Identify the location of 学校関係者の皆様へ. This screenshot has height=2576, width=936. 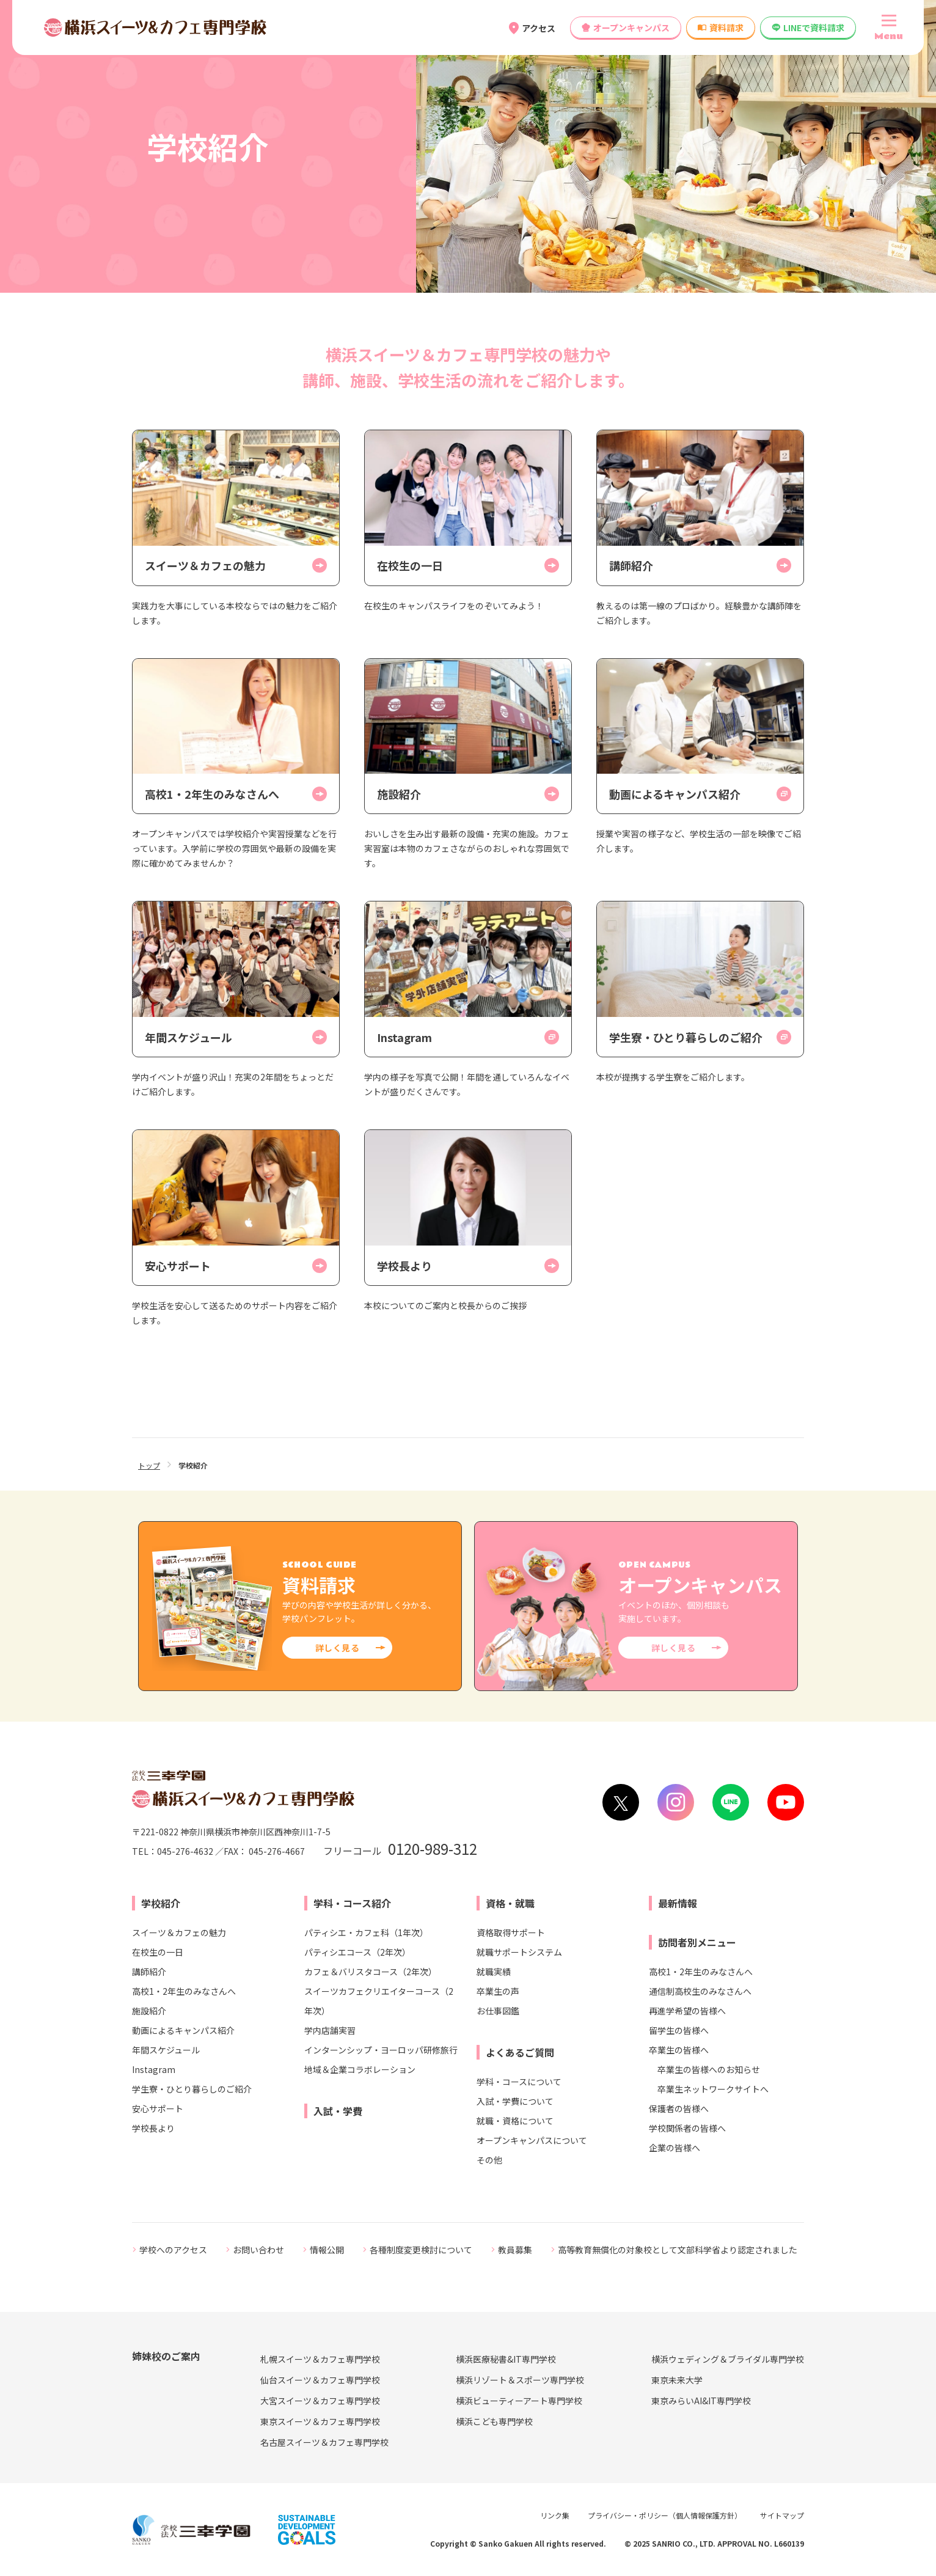
(687, 2128).